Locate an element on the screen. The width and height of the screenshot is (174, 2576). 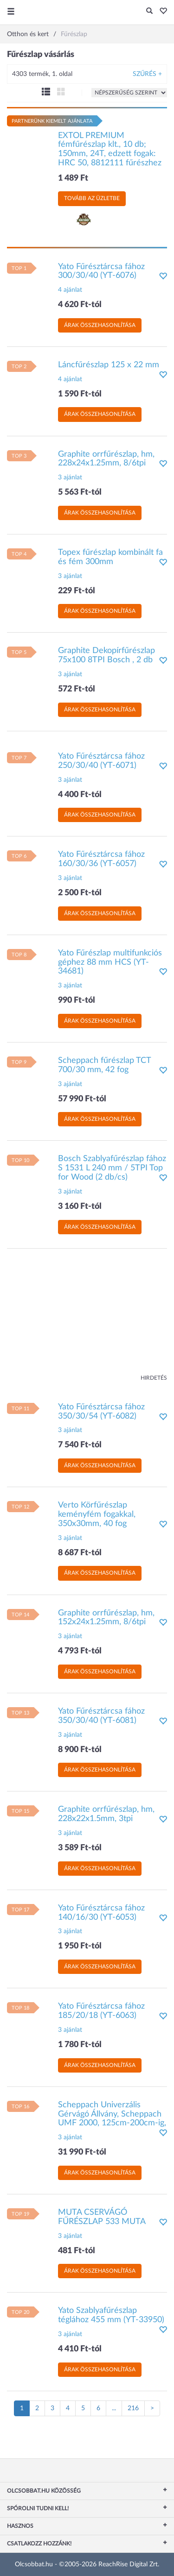
MUTA CSERVÁGÓ FŰRÉSZLAP 533 MUTA is located at coordinates (102, 2217).